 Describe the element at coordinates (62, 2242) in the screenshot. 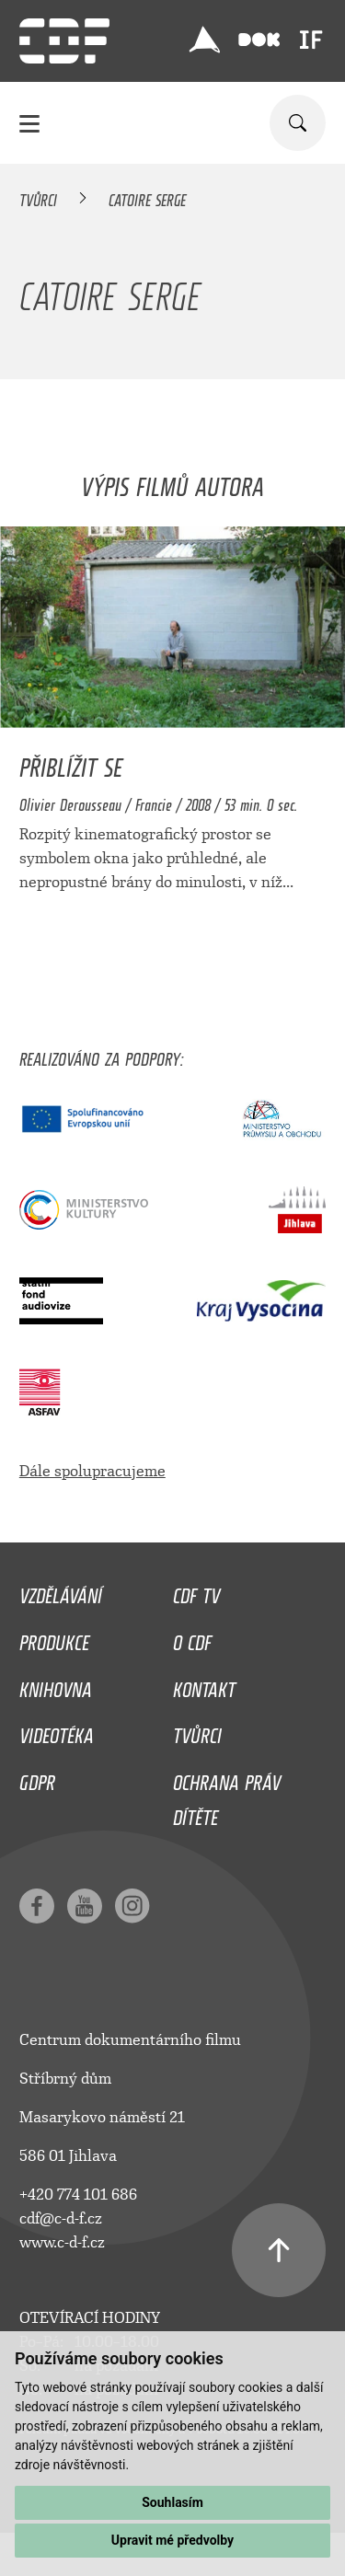

I see `www.c-d-f.cz` at that location.